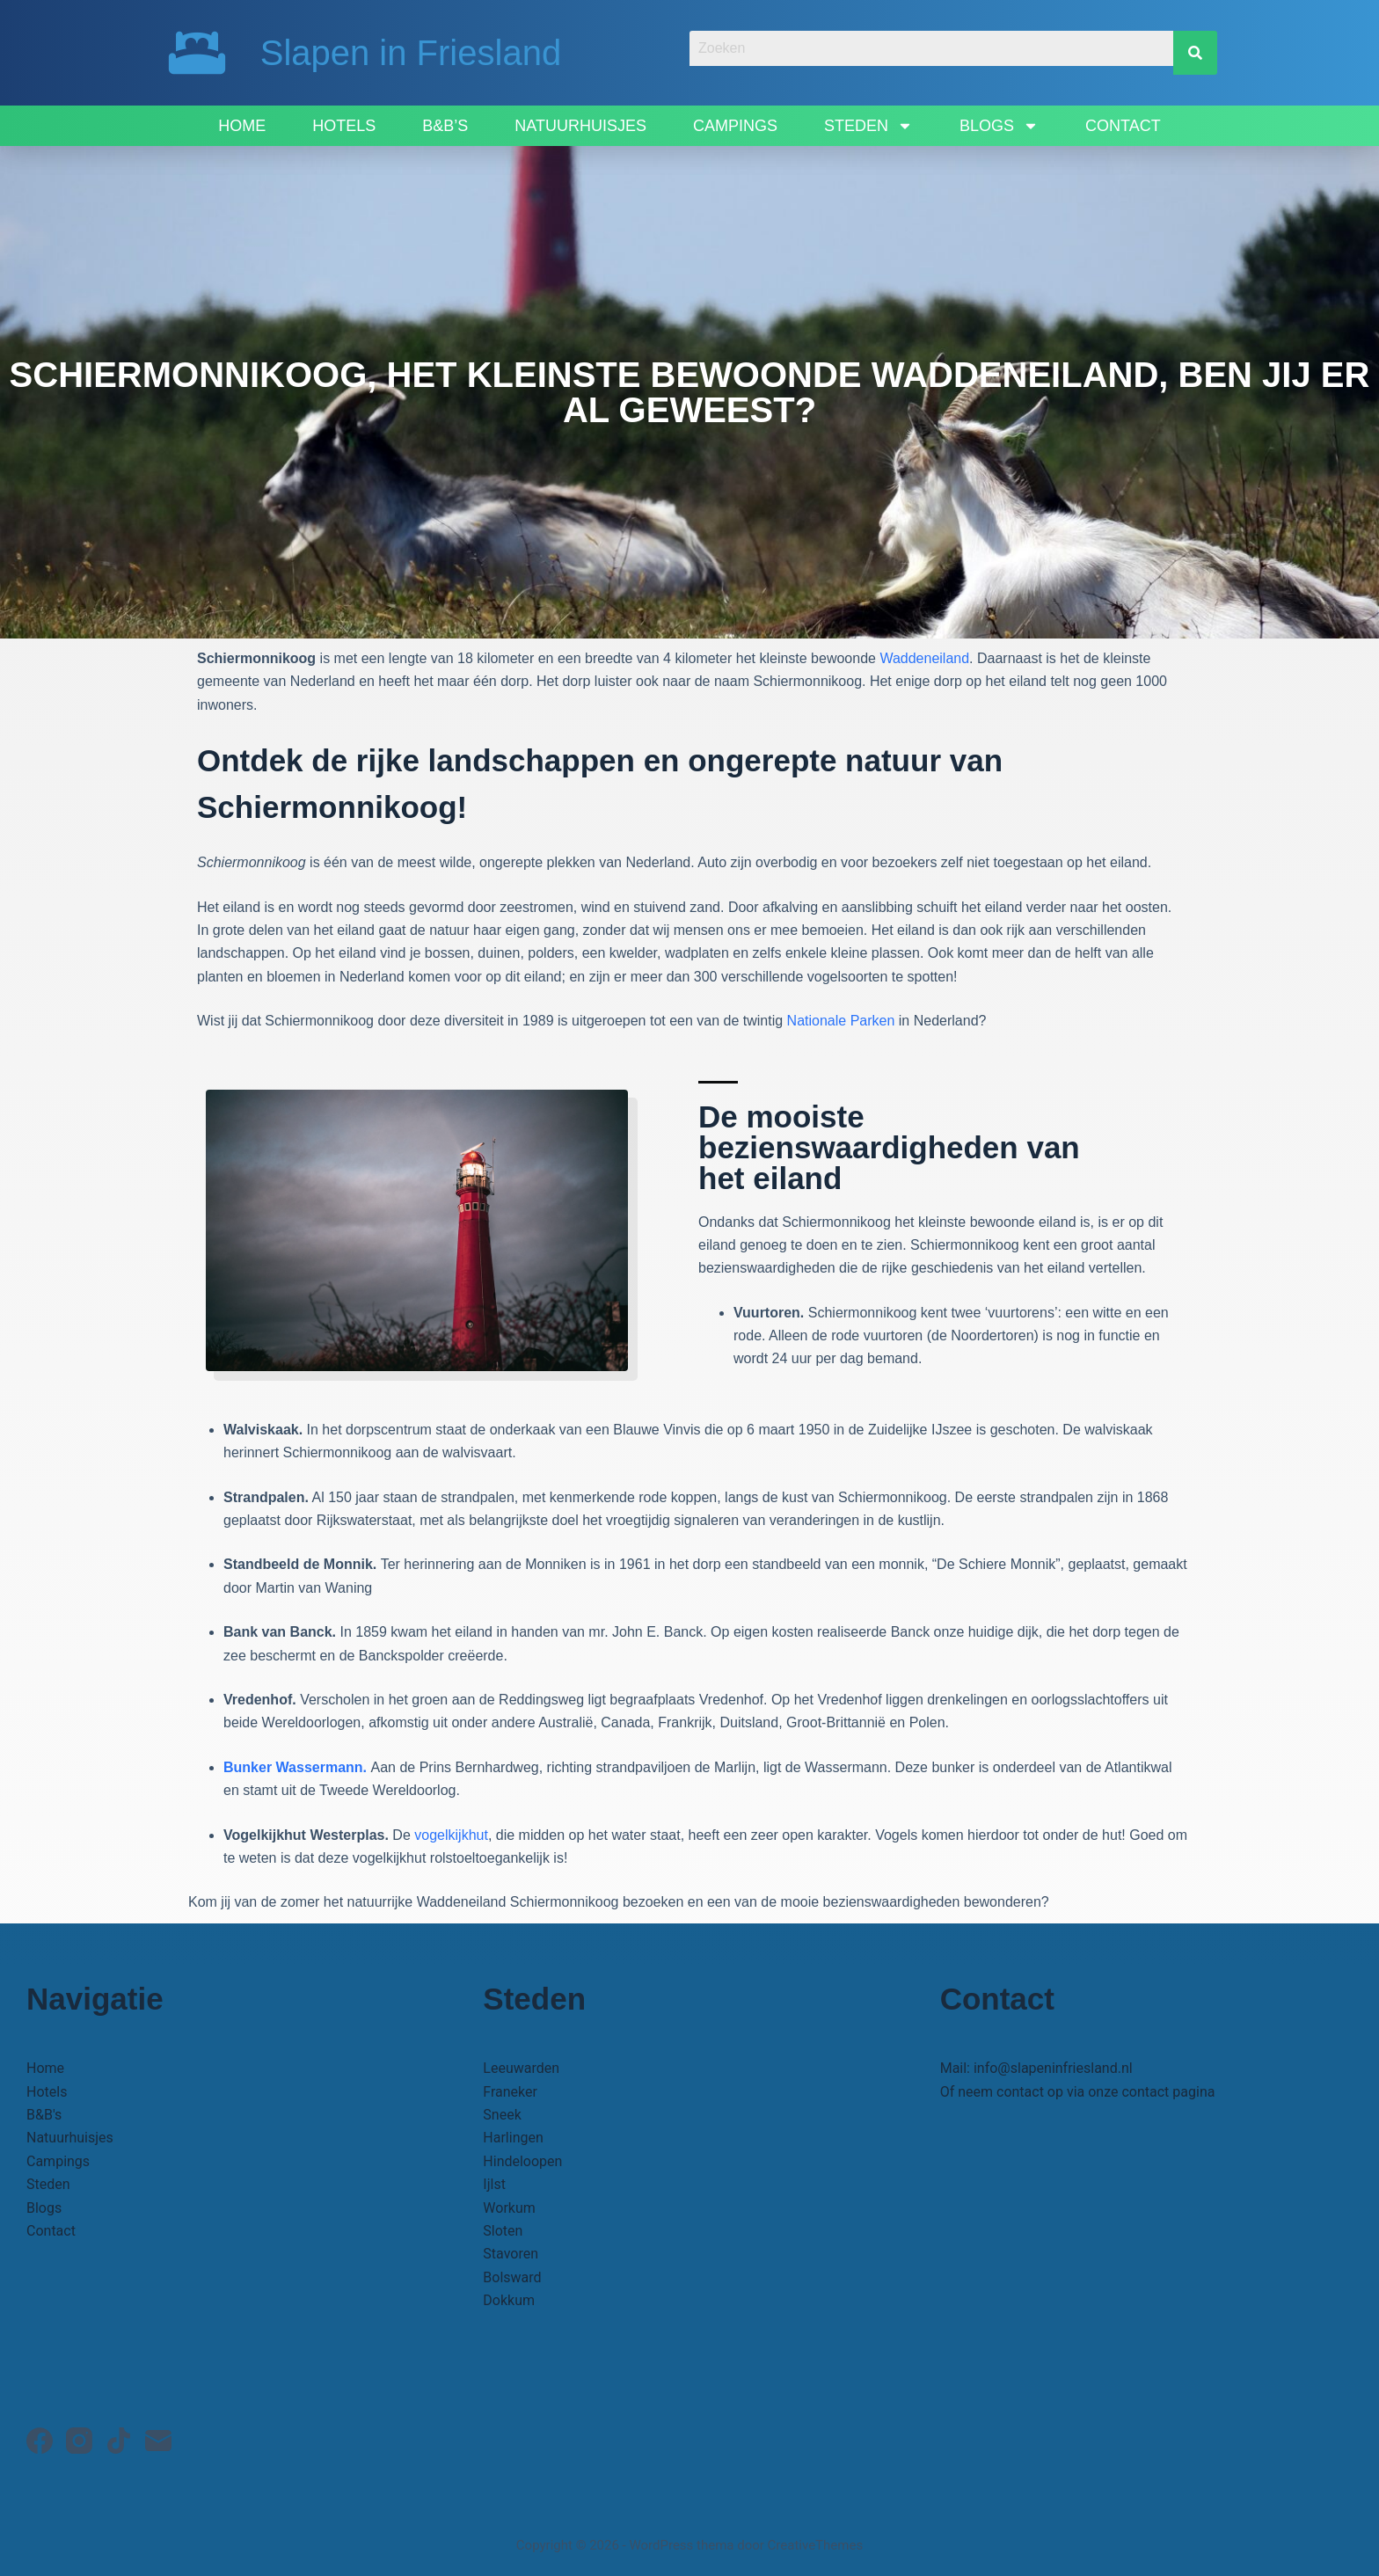 The height and width of the screenshot is (2576, 1379). Describe the element at coordinates (502, 2230) in the screenshot. I see `Sloten` at that location.